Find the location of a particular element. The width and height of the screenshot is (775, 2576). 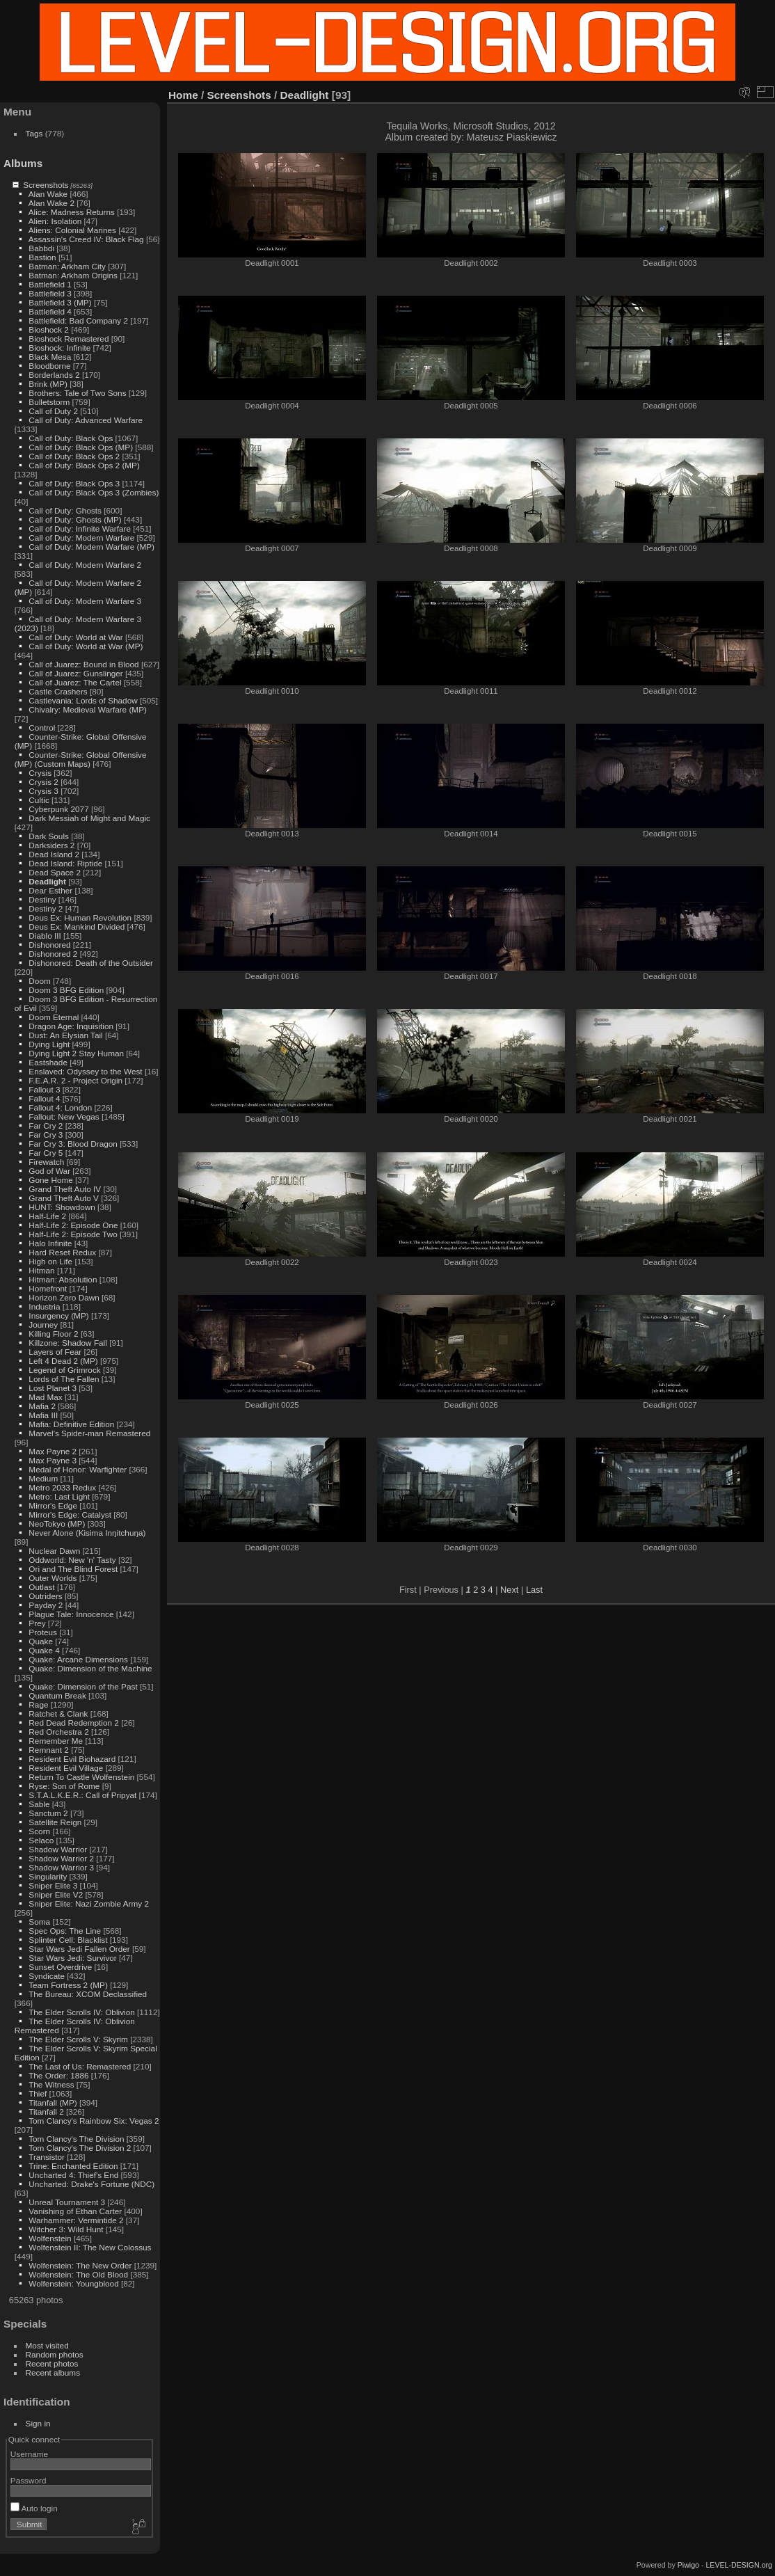

Max Payne 2 is located at coordinates (53, 1451).